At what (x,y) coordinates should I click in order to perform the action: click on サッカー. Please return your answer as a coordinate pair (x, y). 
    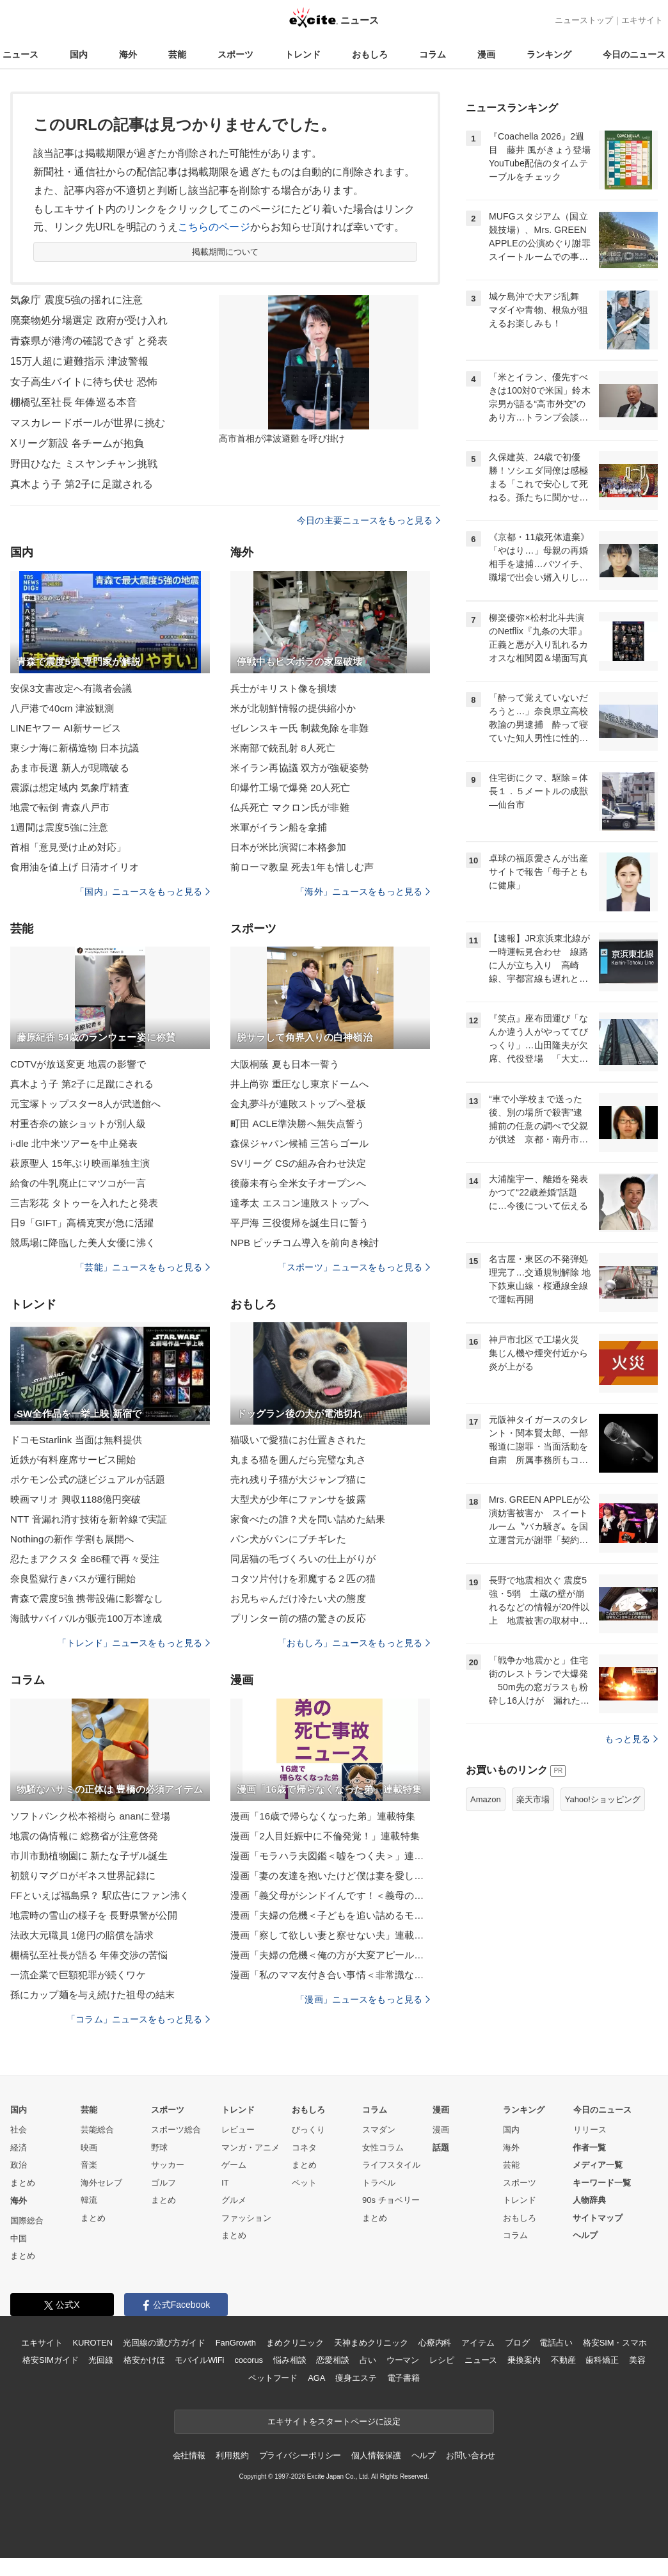
    Looking at the image, I should click on (167, 2165).